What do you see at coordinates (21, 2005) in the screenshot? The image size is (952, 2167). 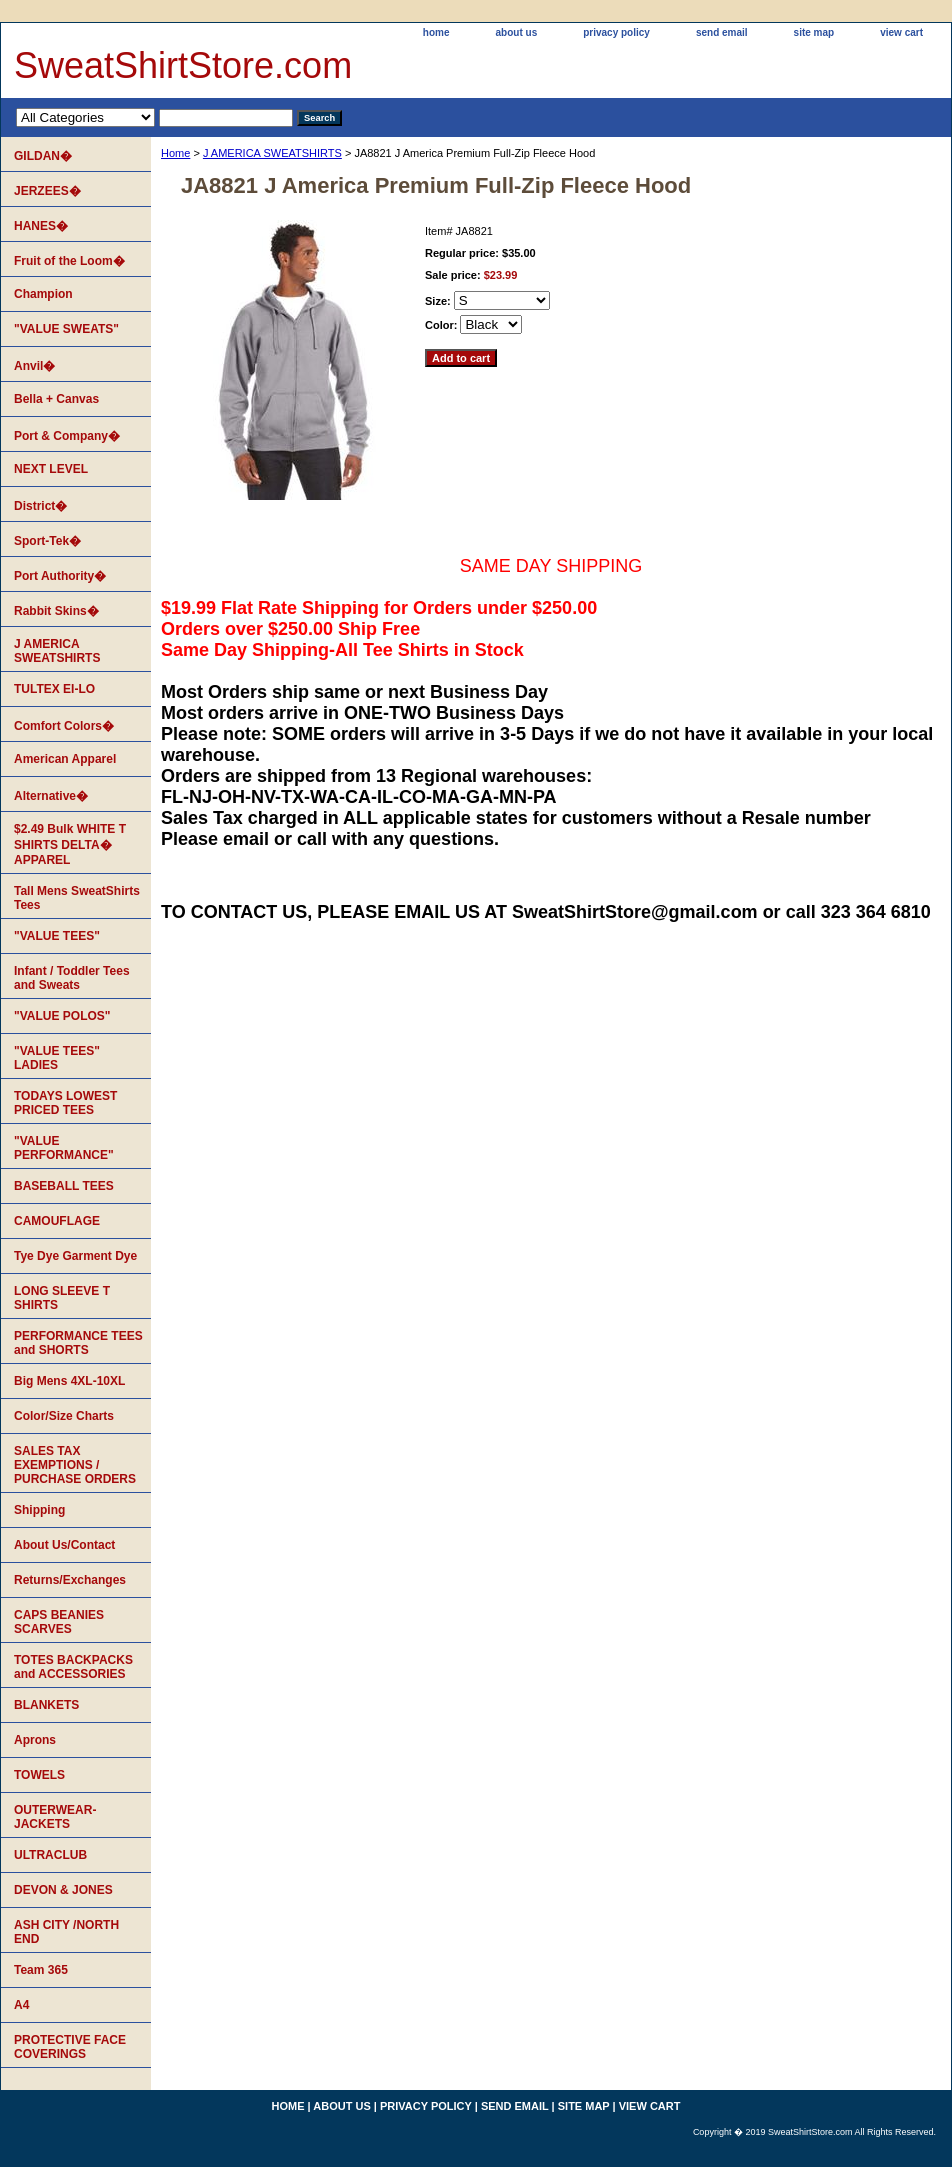 I see `A4` at bounding box center [21, 2005].